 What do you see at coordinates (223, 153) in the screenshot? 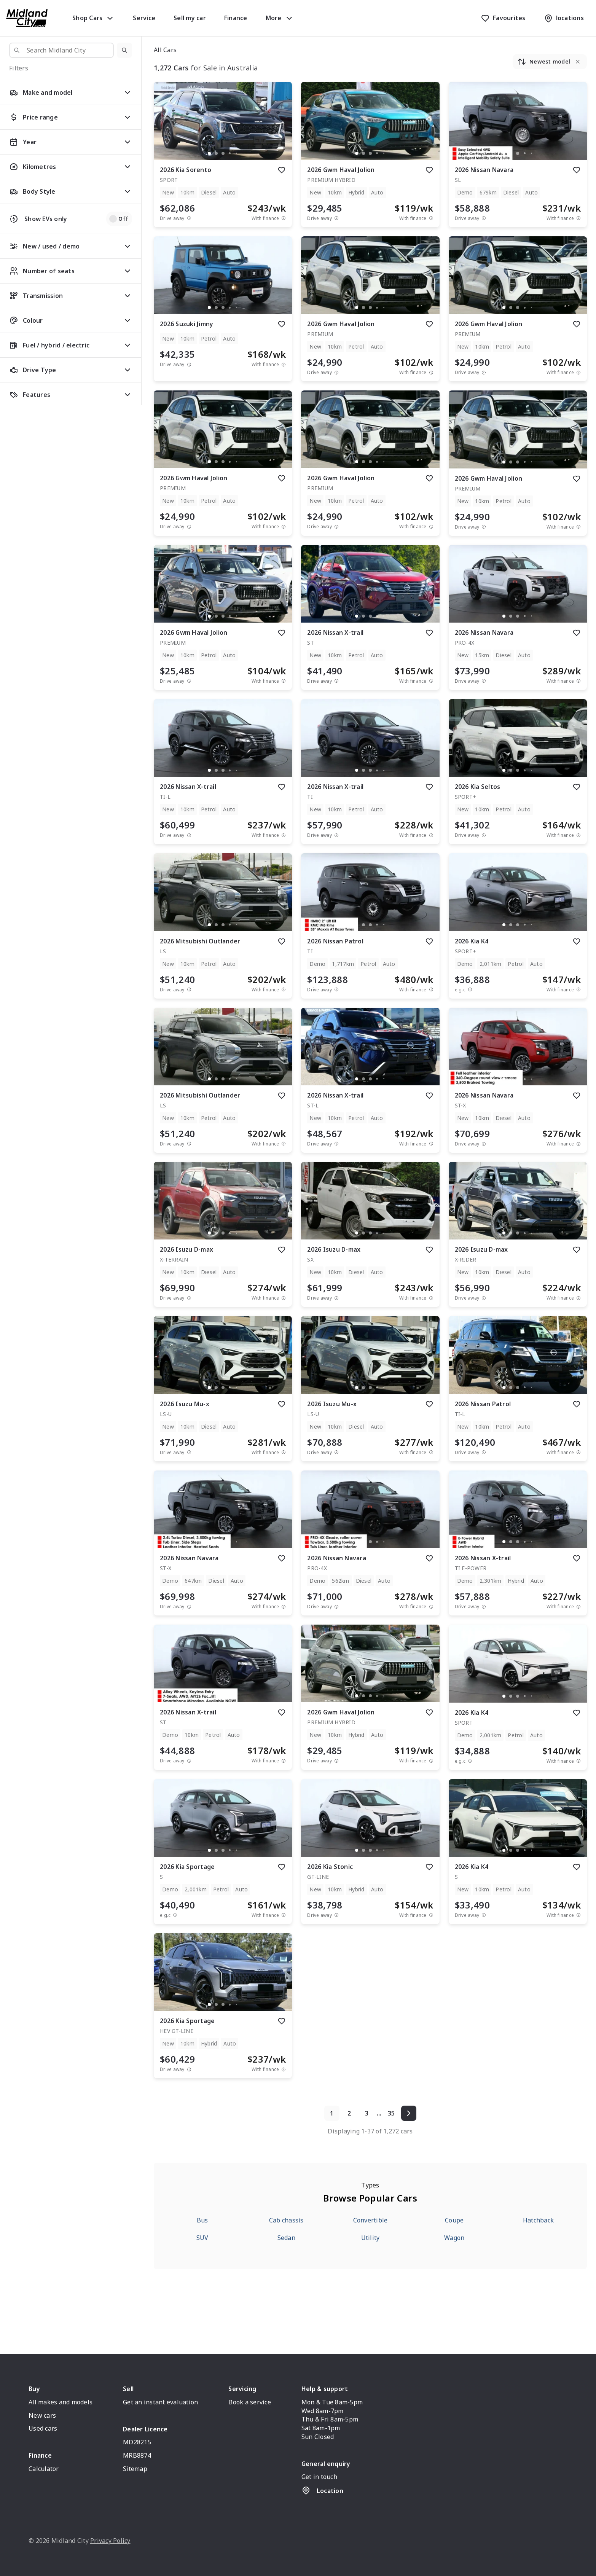
I see `[go to slide 3]` at bounding box center [223, 153].